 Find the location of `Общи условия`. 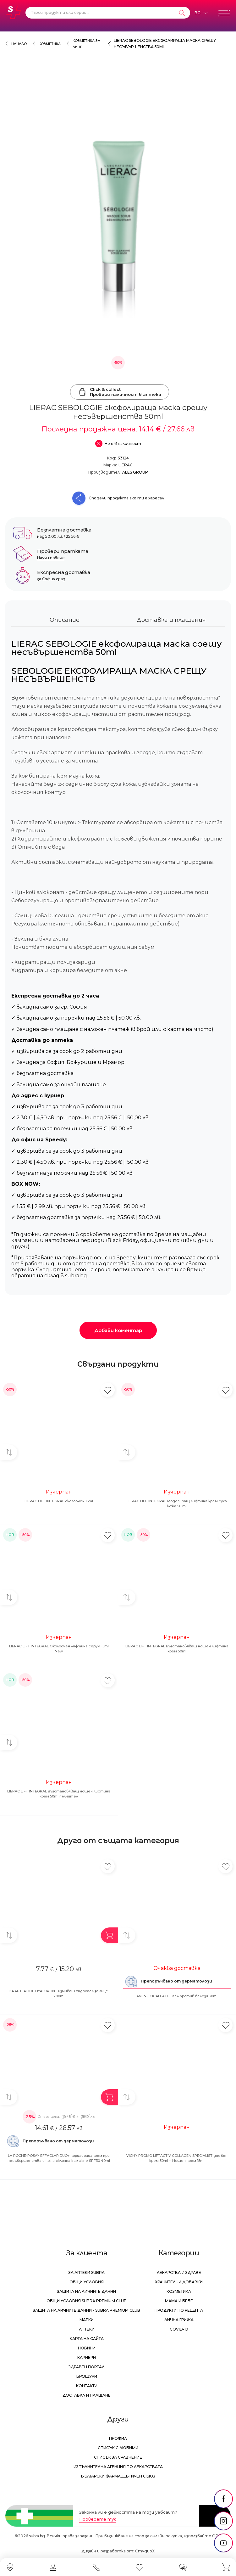

Общи условия is located at coordinates (86, 2282).